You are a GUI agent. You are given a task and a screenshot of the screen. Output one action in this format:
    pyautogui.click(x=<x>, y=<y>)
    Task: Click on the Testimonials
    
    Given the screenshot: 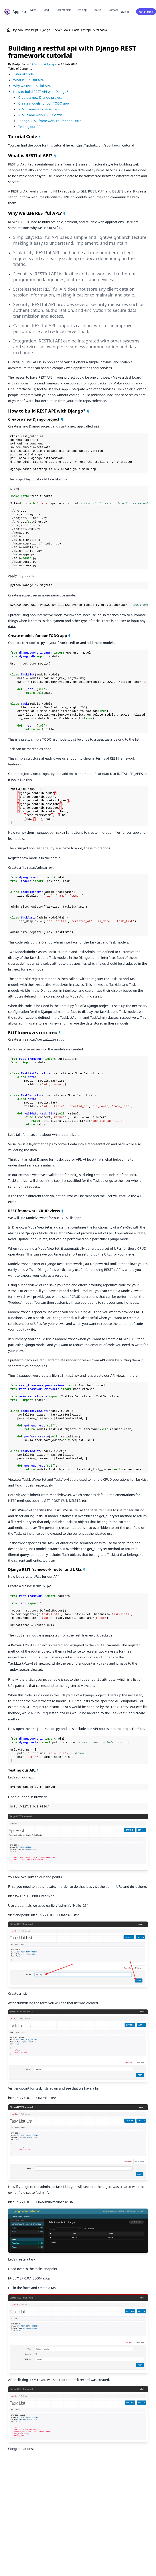 What is the action you would take?
    pyautogui.click(x=63, y=9)
    